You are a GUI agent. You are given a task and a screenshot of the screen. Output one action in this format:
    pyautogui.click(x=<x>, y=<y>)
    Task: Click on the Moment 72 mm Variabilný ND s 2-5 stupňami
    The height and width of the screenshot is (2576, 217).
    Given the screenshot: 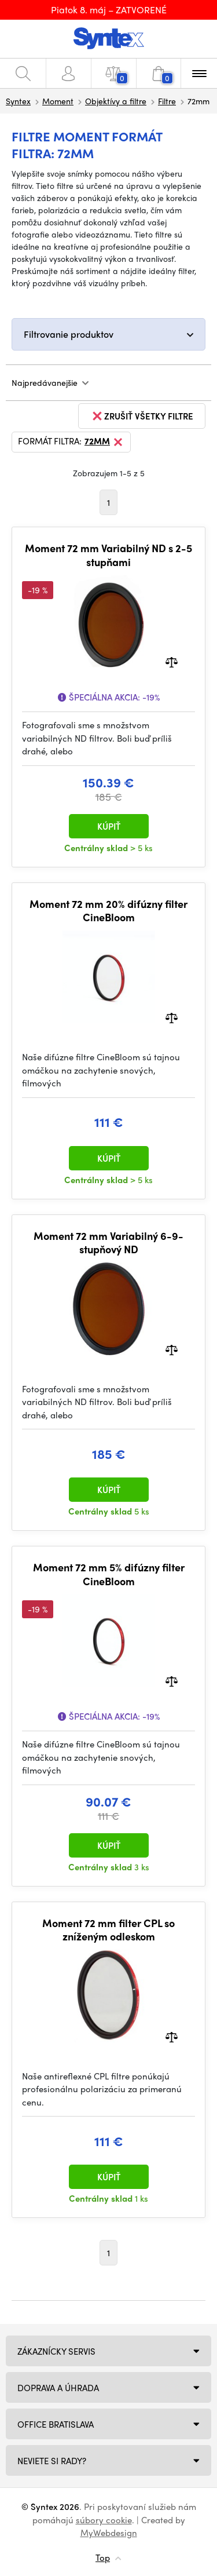 What is the action you would take?
    pyautogui.click(x=108, y=554)
    